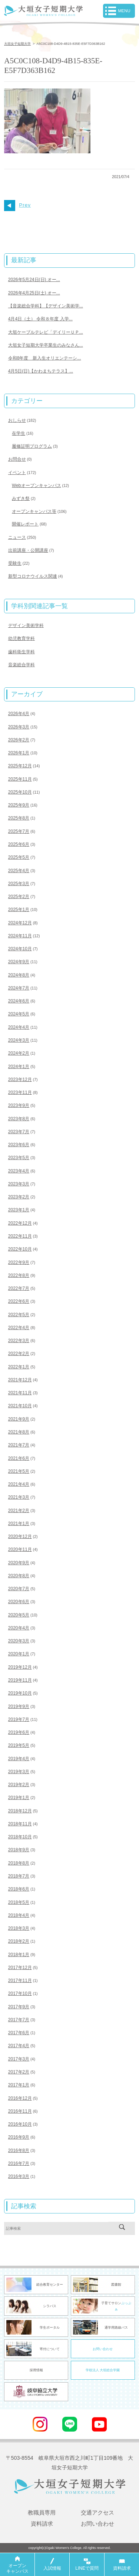  What do you see at coordinates (18, 2006) in the screenshot?
I see `2017年9月` at bounding box center [18, 2006].